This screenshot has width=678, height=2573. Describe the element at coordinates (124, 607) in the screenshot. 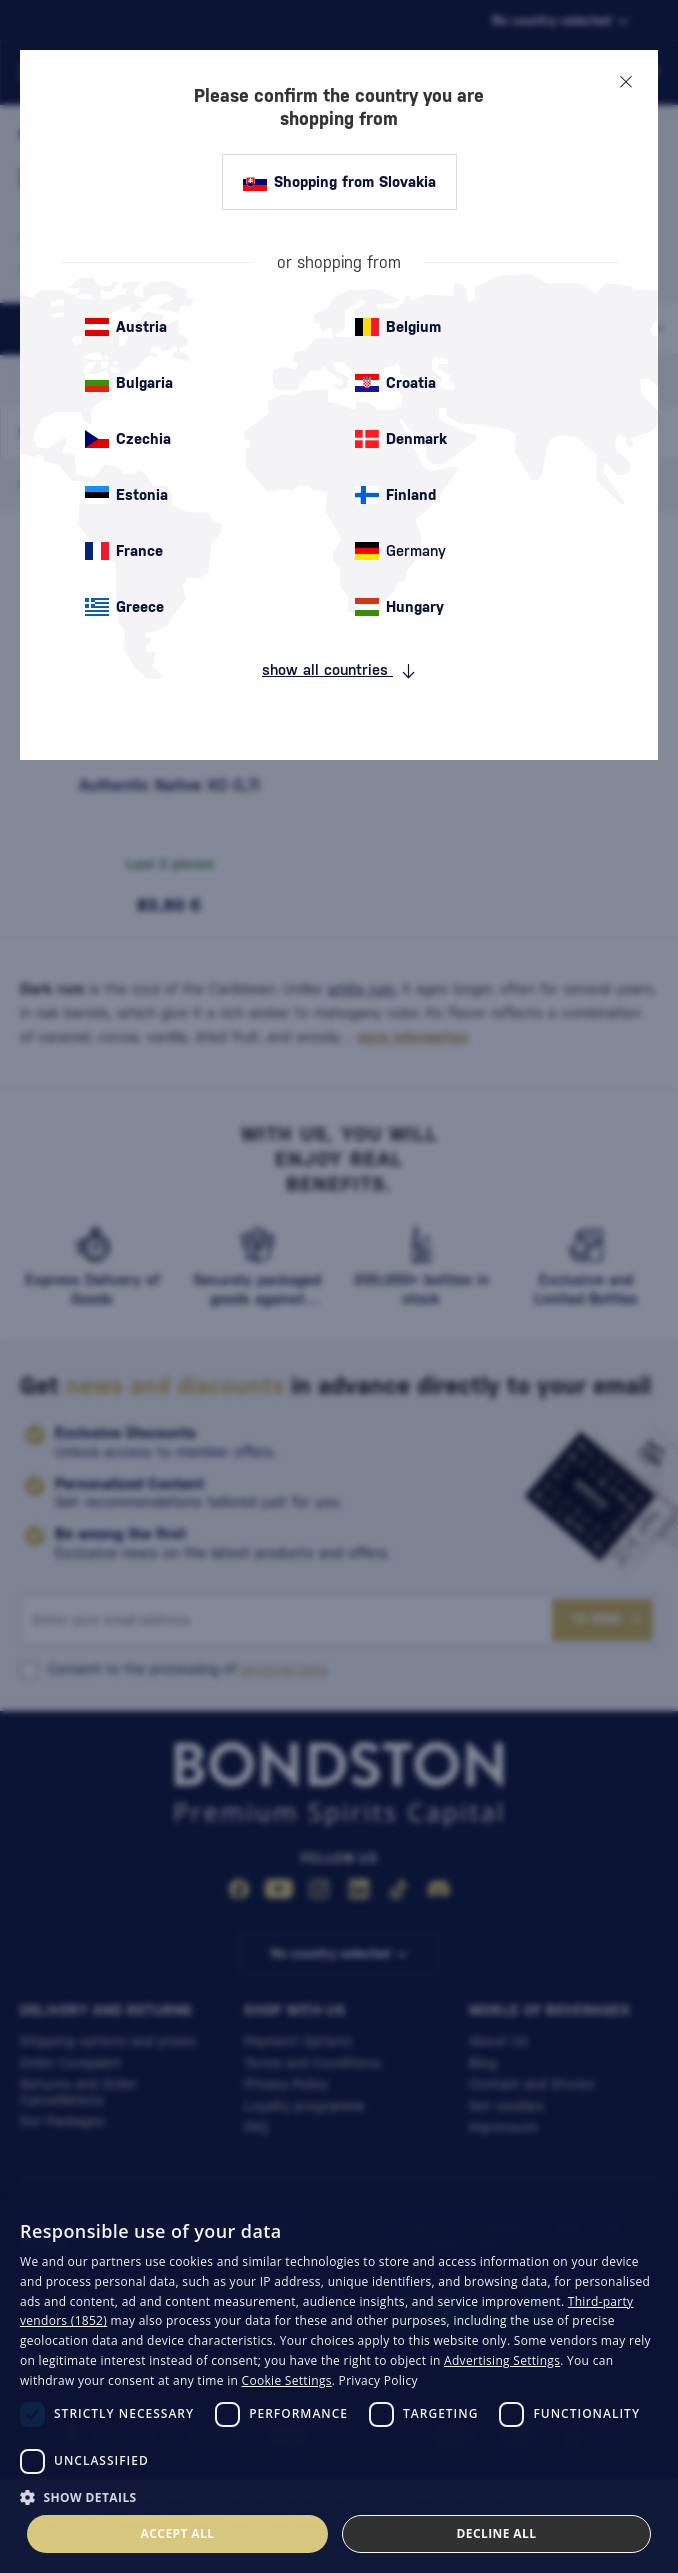

I see `Greece` at that location.